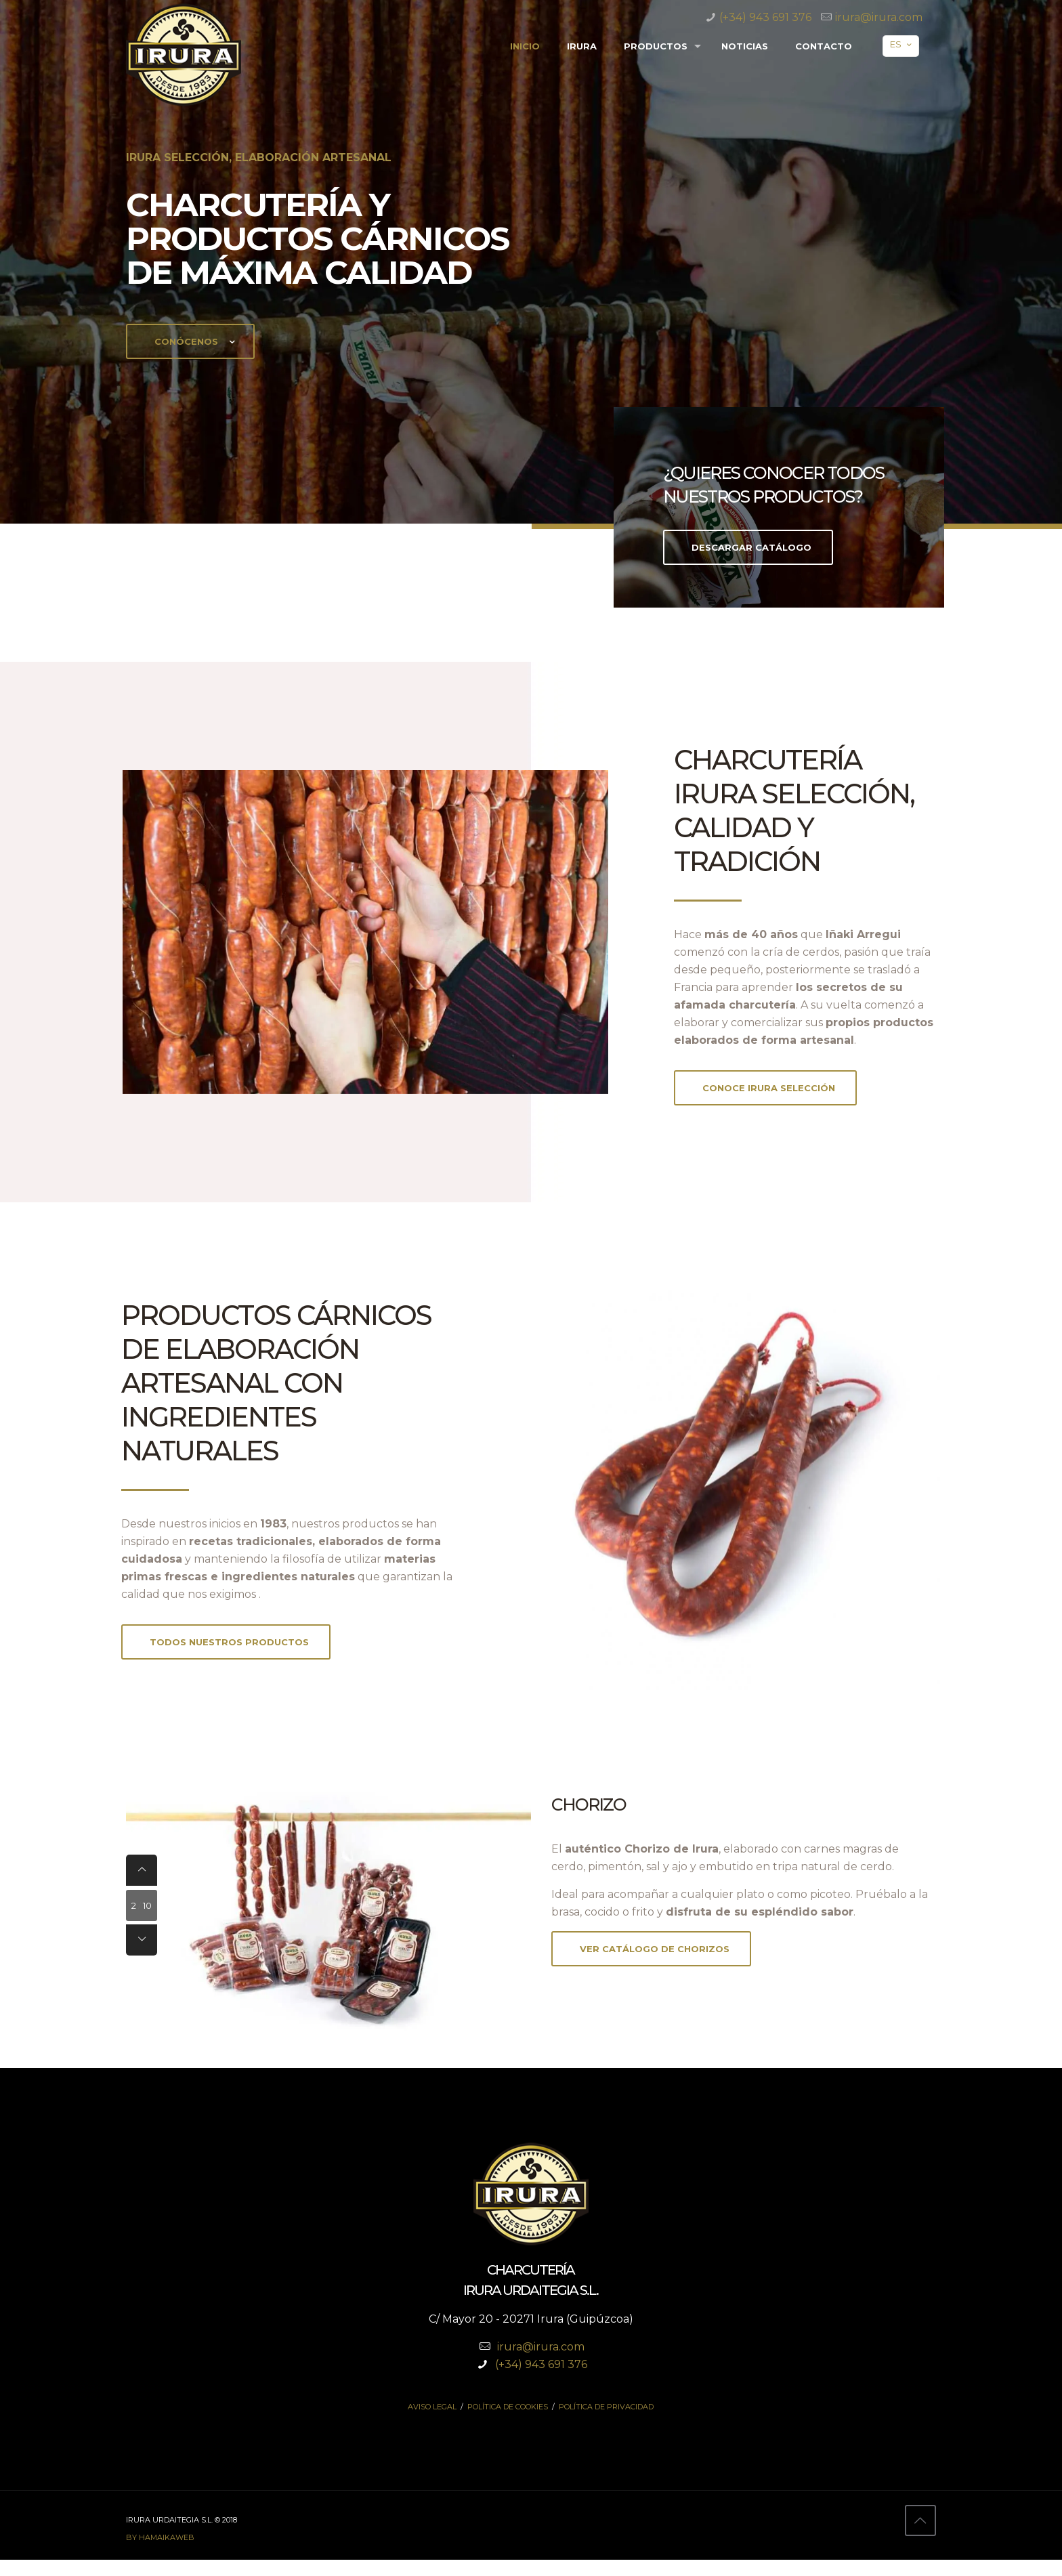  What do you see at coordinates (878, 17) in the screenshot?
I see `irura@irura.com` at bounding box center [878, 17].